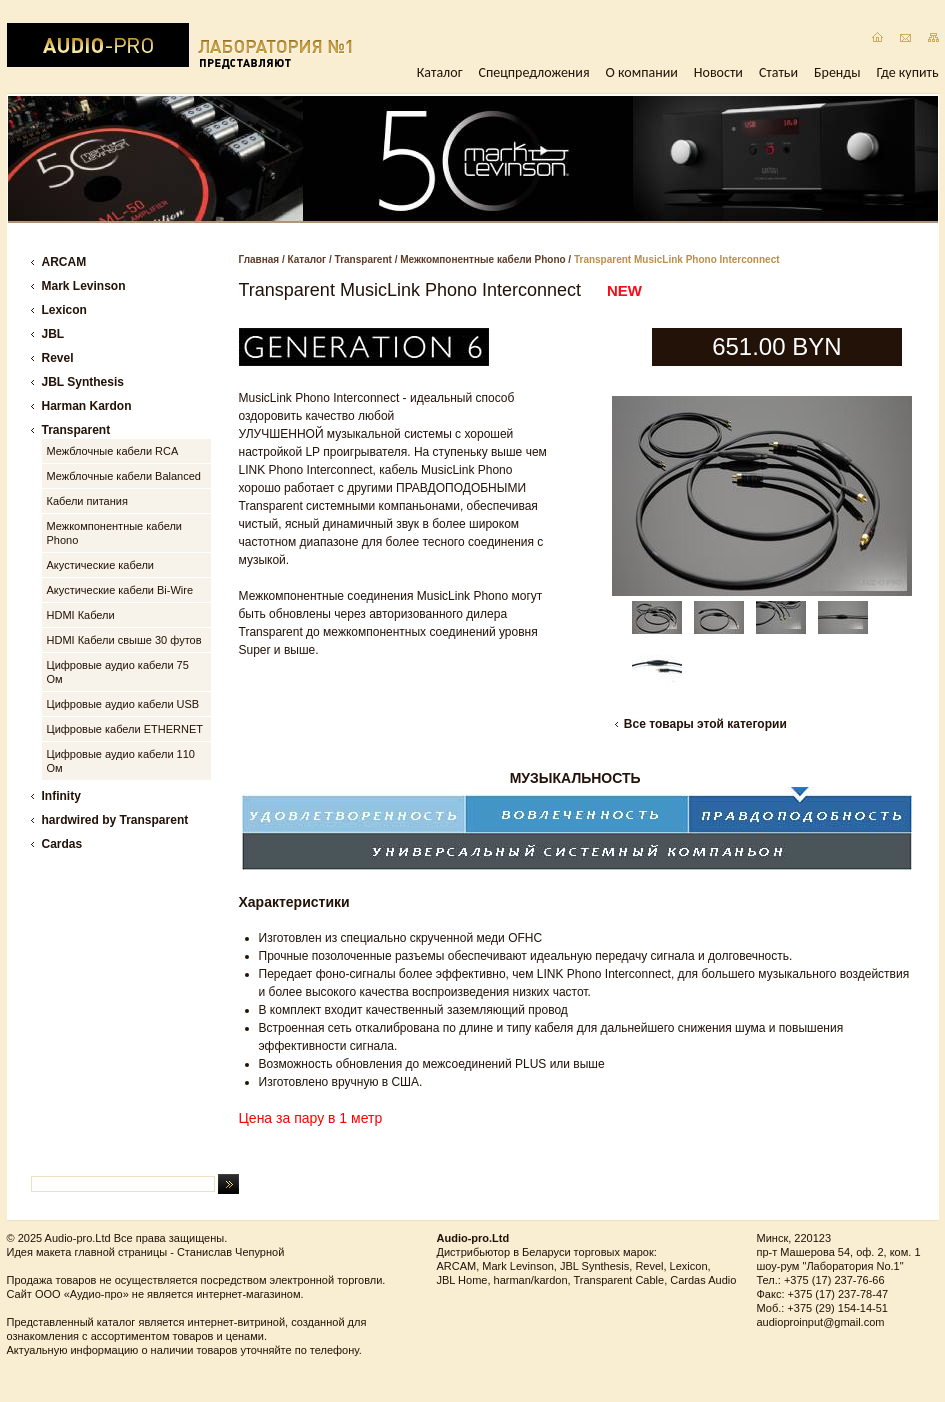  Describe the element at coordinates (259, 259) in the screenshot. I see `Главная` at that location.